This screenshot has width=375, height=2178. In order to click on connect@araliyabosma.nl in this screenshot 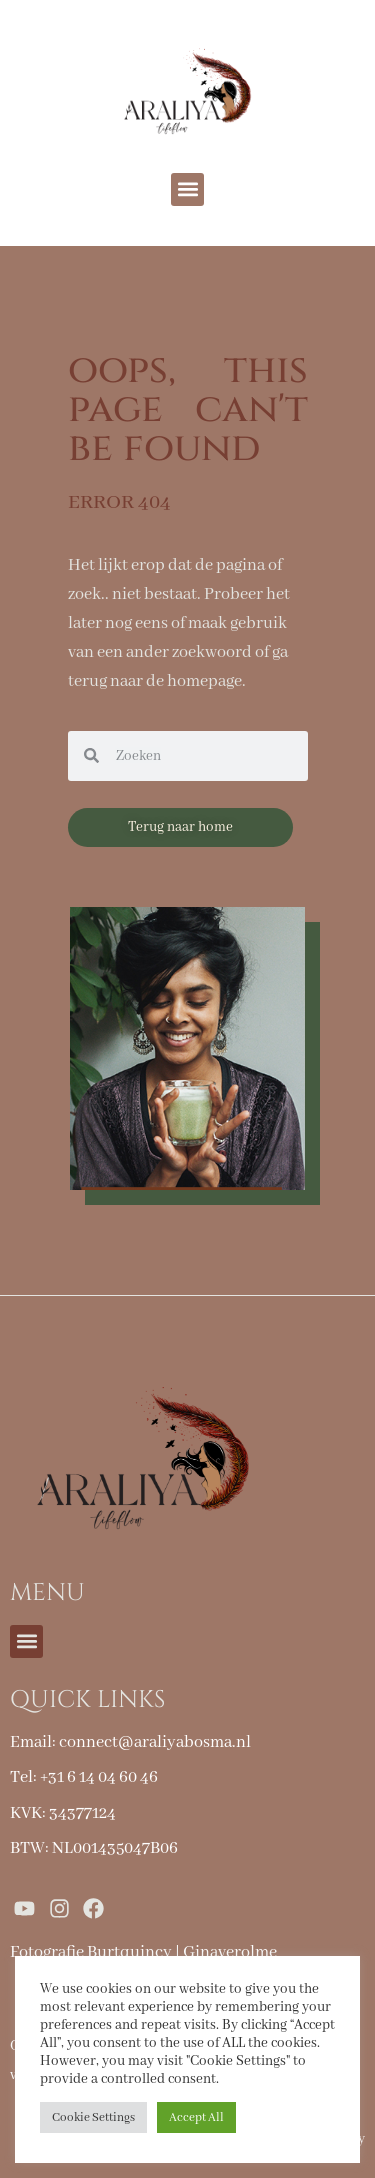, I will do `click(155, 1742)`.